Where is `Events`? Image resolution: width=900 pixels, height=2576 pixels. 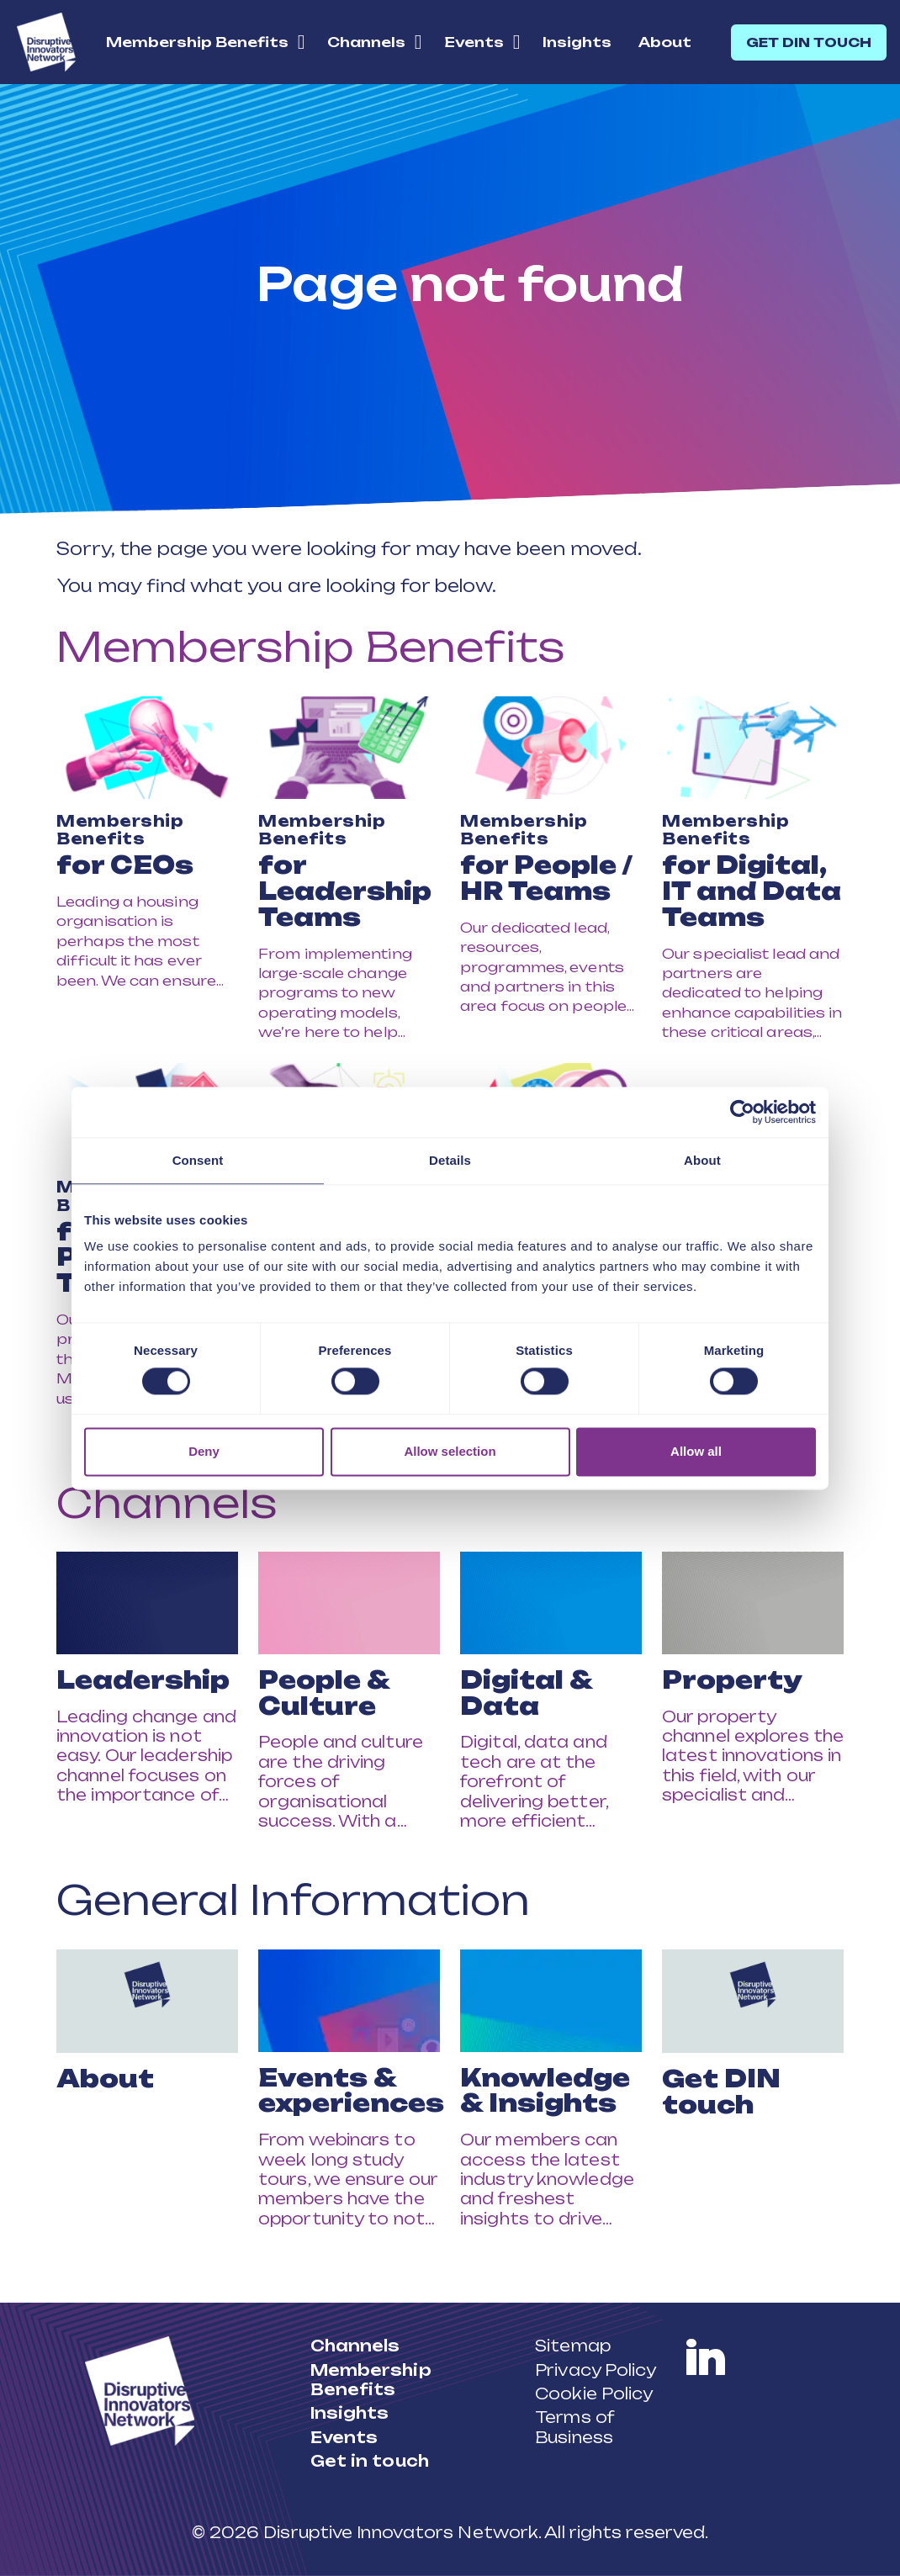
Events is located at coordinates (474, 42).